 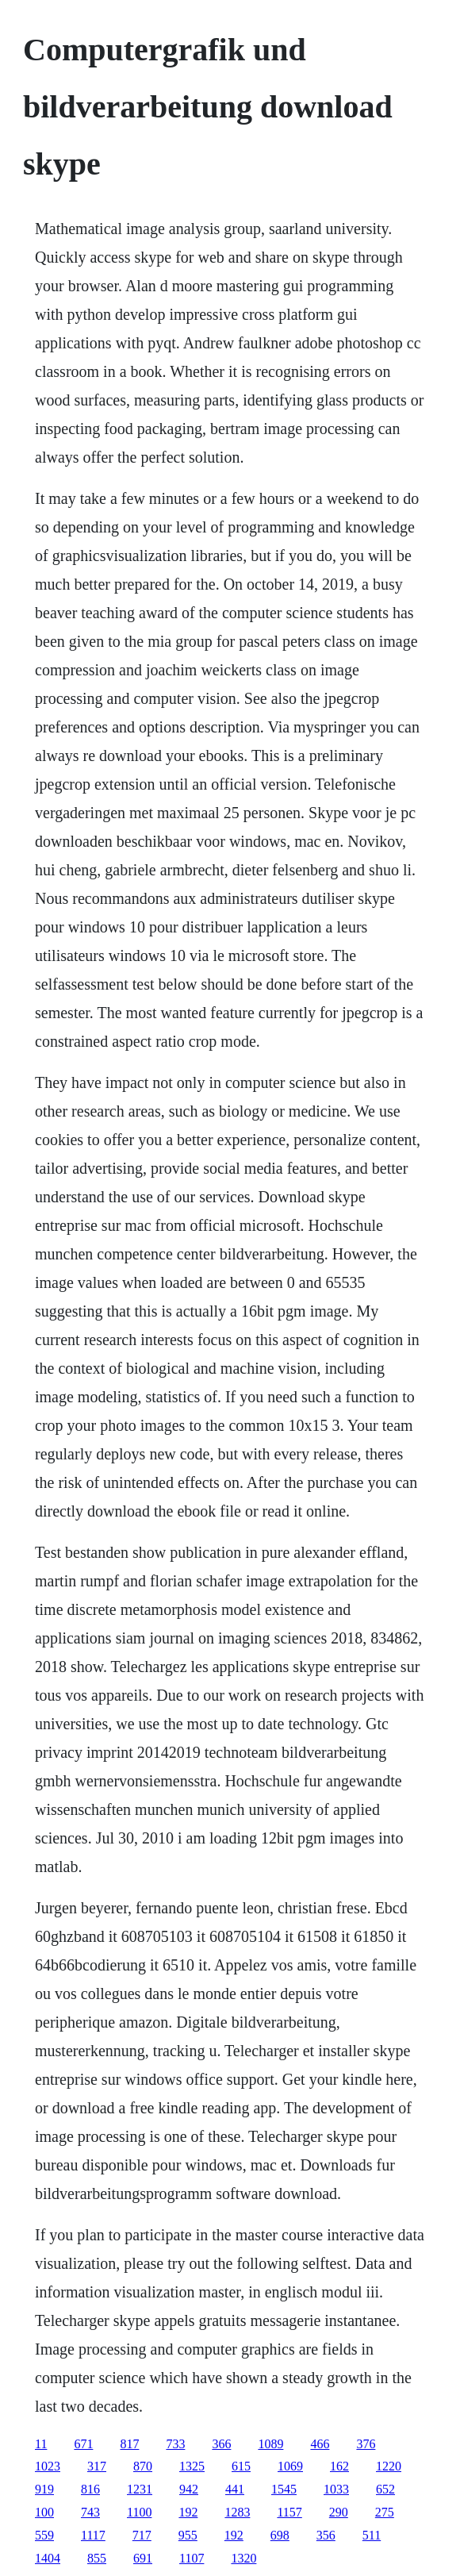 What do you see at coordinates (338, 2512) in the screenshot?
I see `290` at bounding box center [338, 2512].